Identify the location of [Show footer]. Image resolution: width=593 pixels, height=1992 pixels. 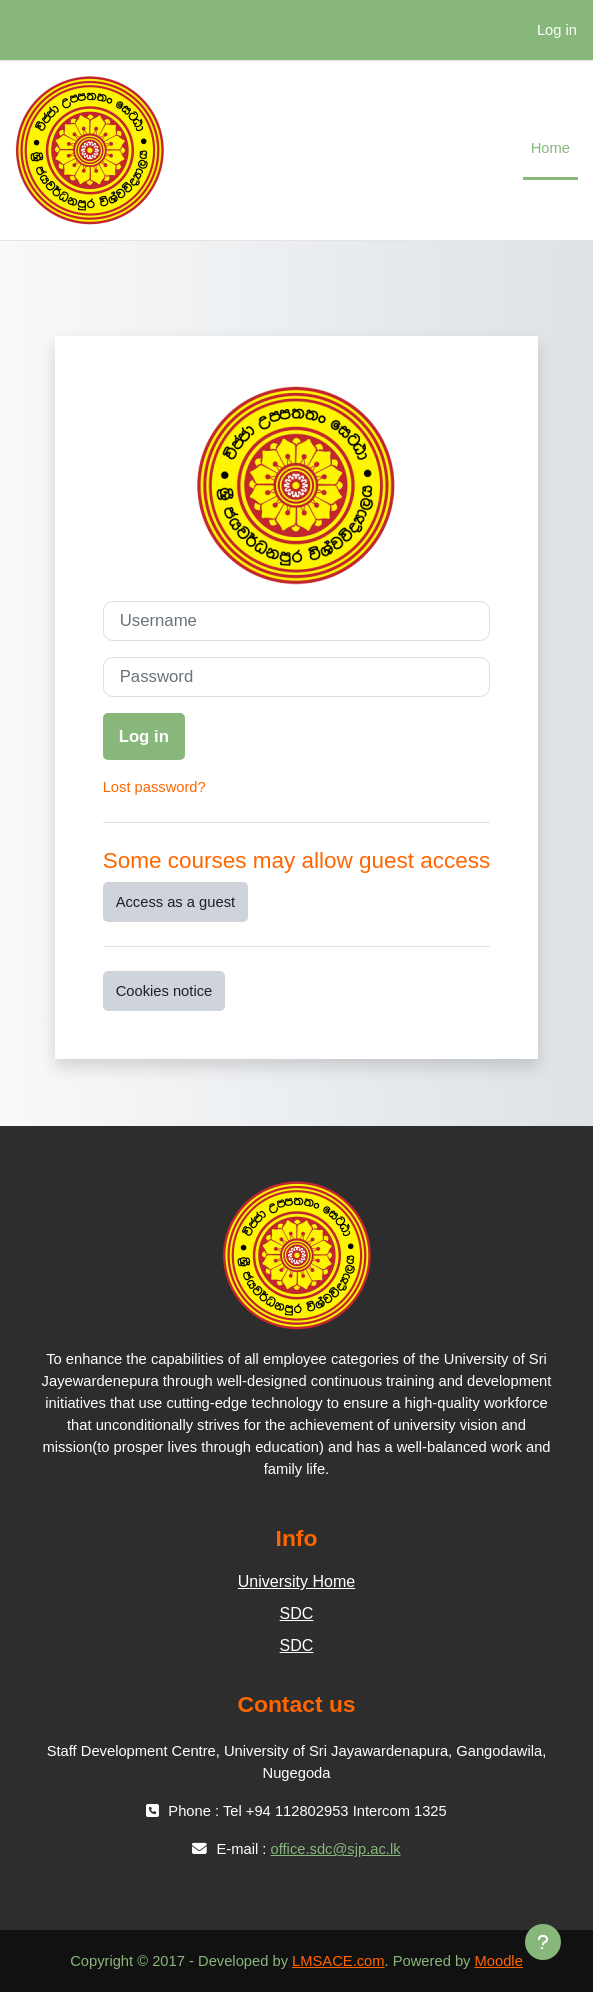
(543, 1942).